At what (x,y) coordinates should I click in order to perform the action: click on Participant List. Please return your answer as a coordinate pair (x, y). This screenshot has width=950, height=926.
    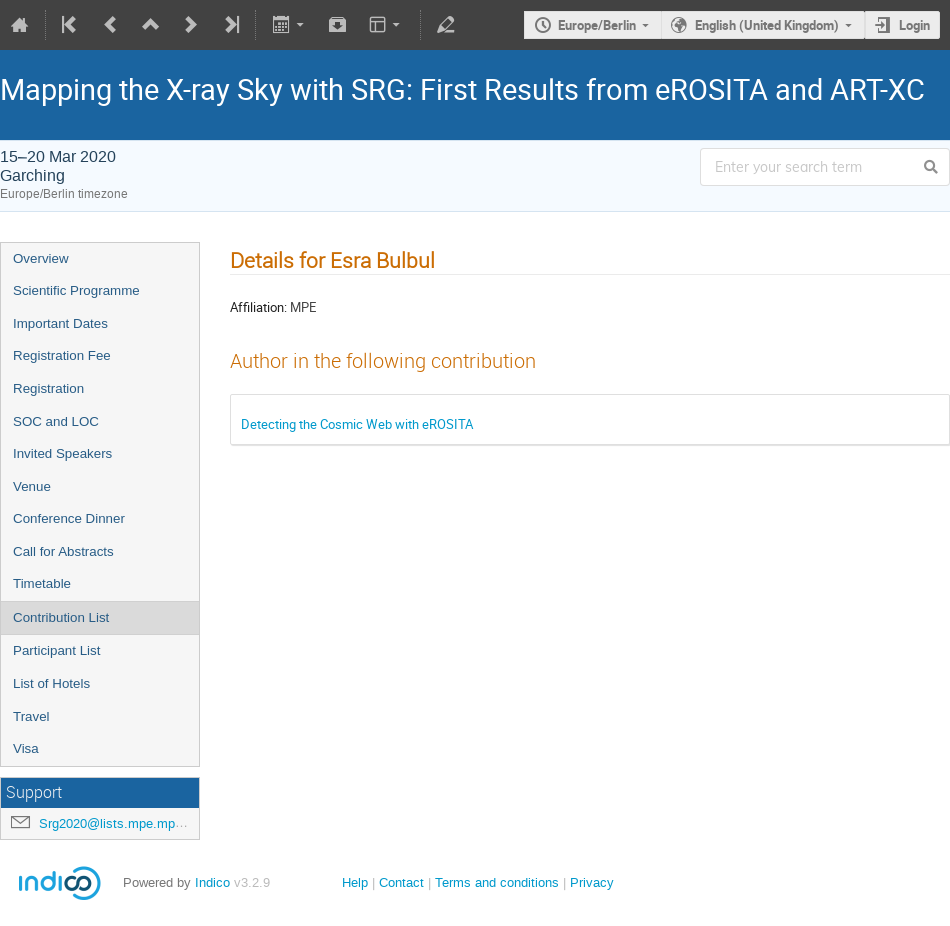
    Looking at the image, I should click on (56, 650).